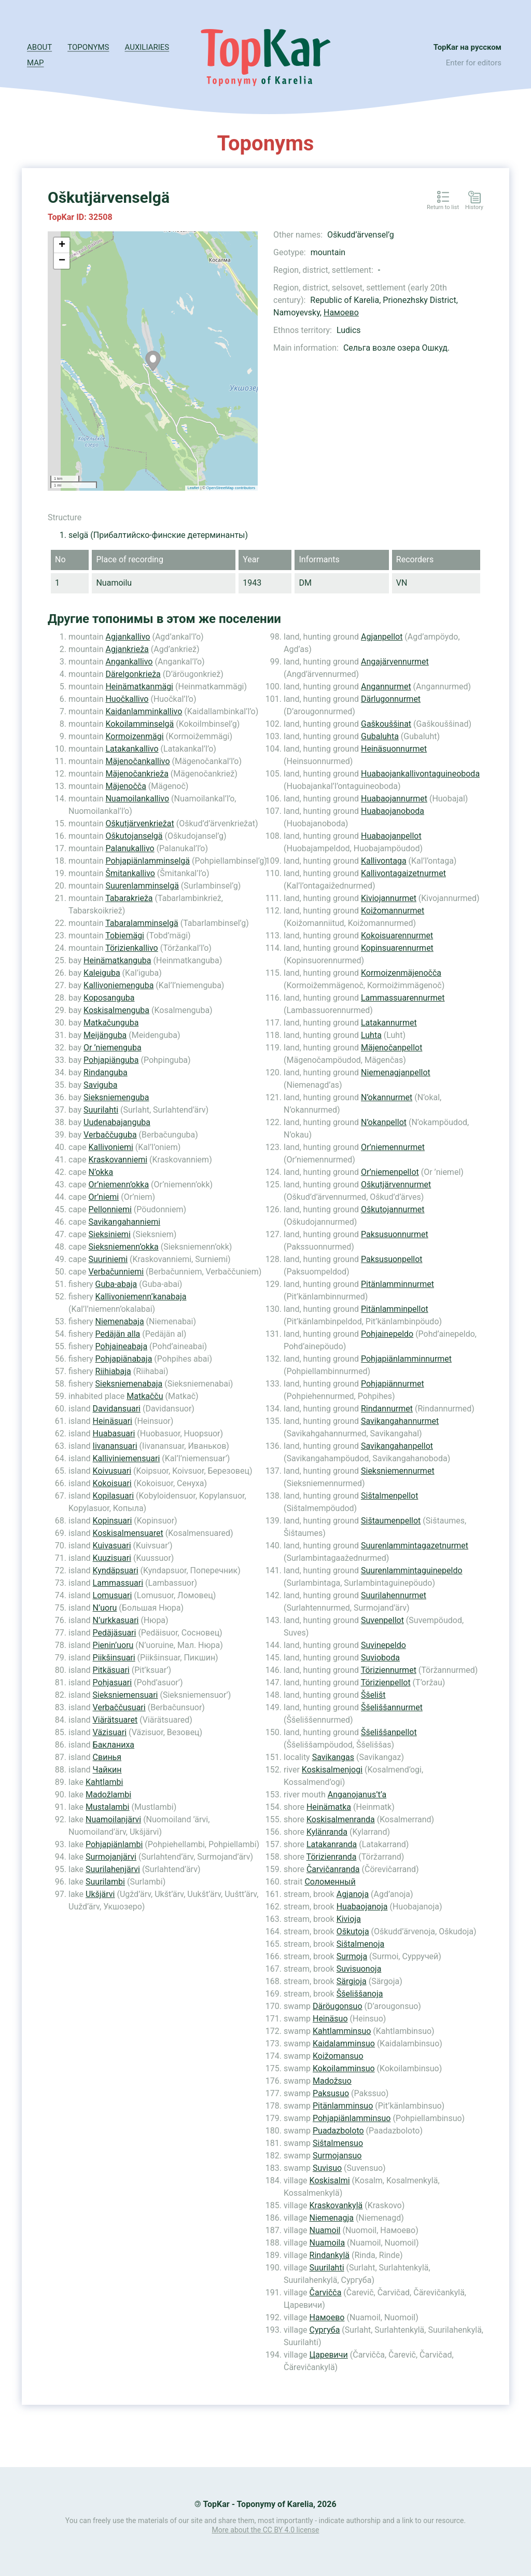  What do you see at coordinates (352, 1956) in the screenshot?
I see `Surmoja` at bounding box center [352, 1956].